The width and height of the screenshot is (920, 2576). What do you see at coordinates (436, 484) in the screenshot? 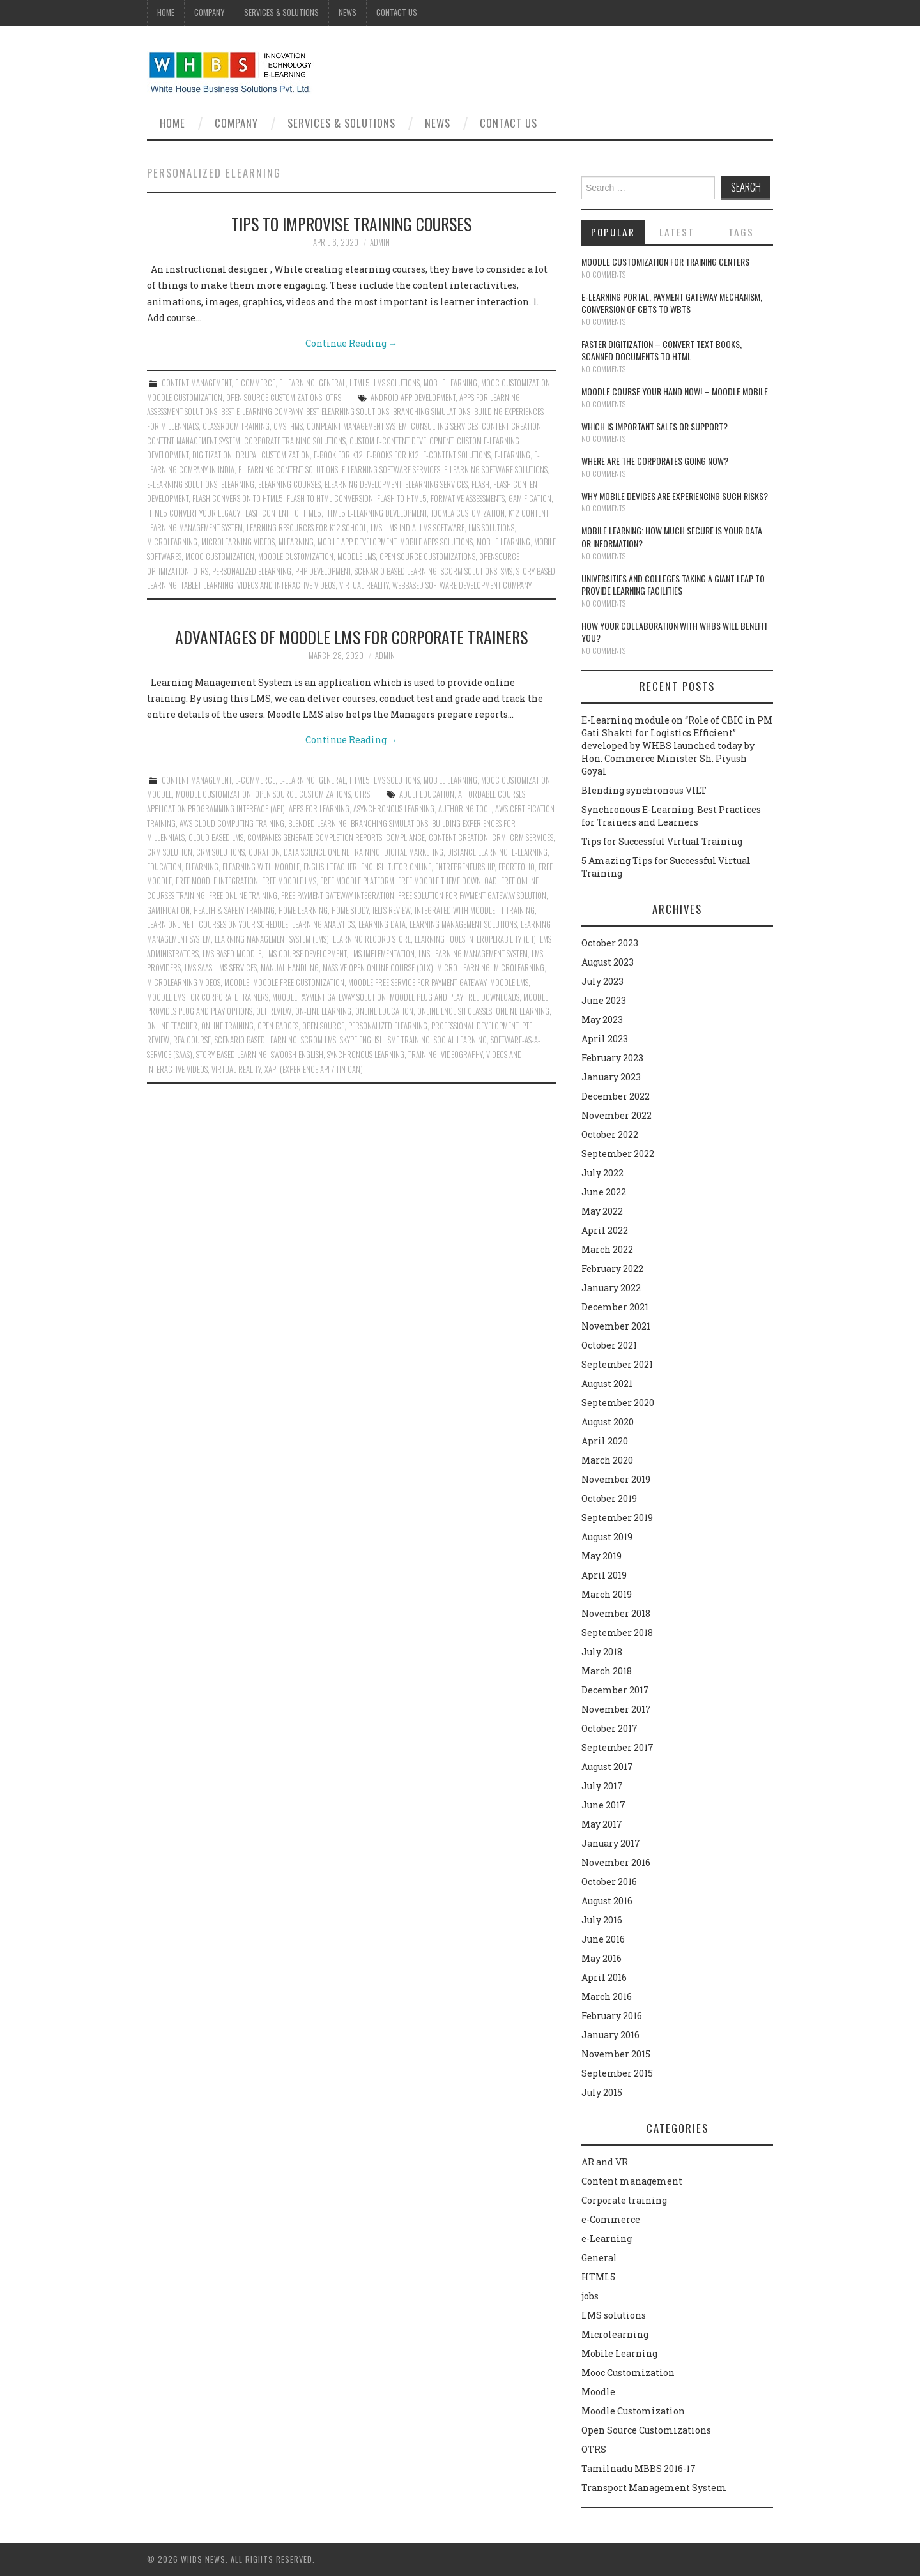
I see `Elearning services` at bounding box center [436, 484].